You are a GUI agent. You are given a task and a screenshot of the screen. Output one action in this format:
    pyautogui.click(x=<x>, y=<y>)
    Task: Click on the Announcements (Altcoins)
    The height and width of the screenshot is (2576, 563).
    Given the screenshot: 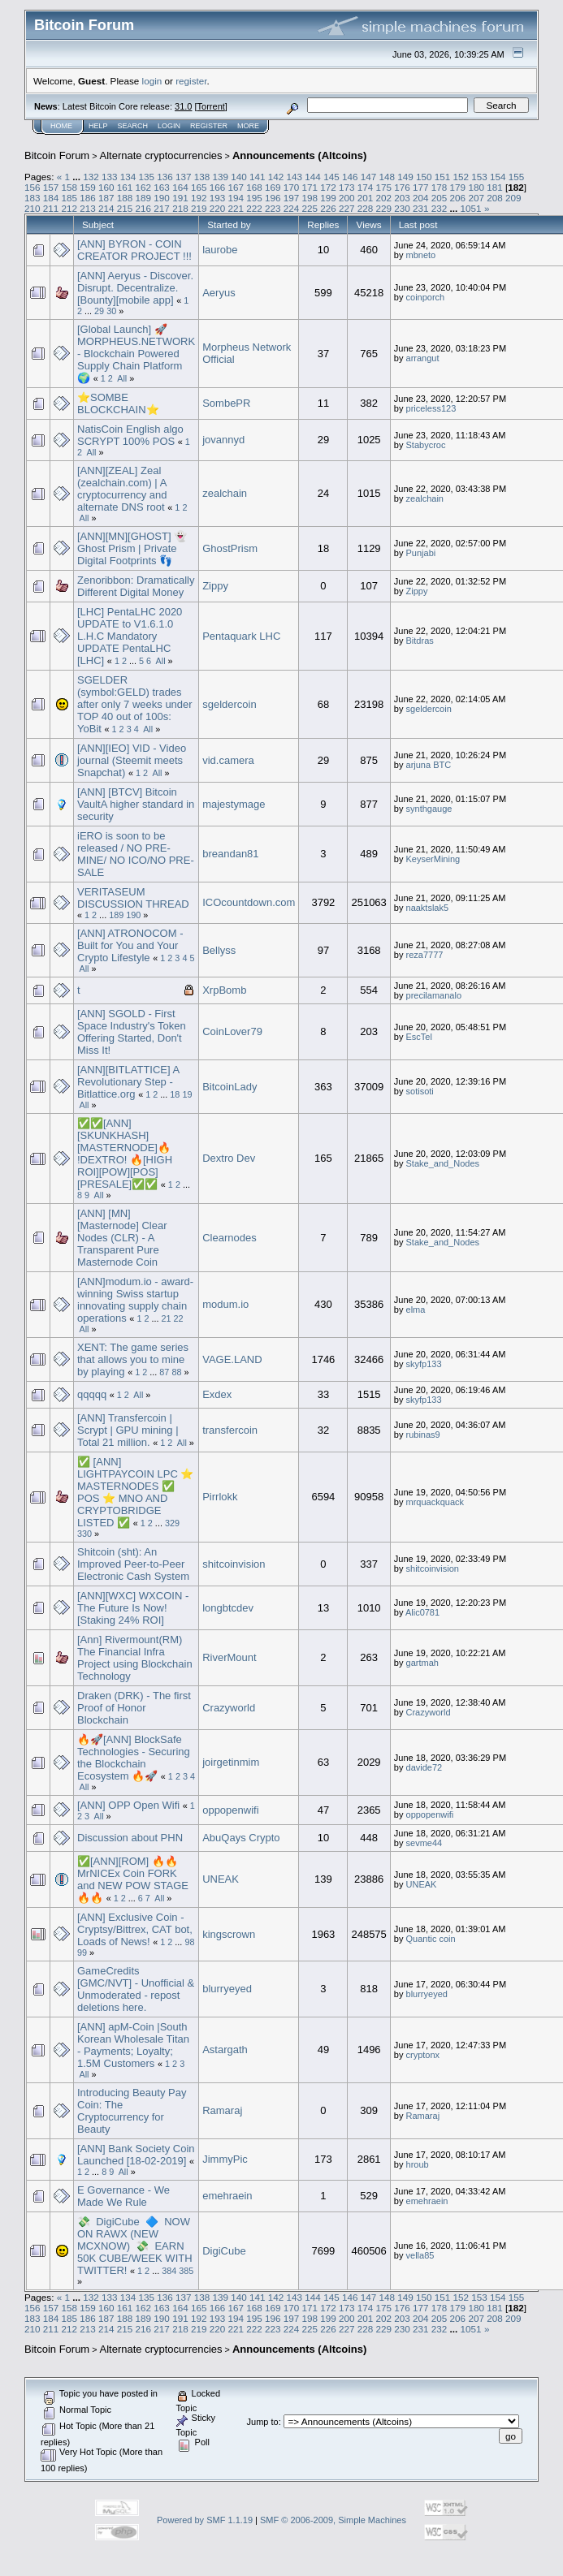 What is the action you would take?
    pyautogui.click(x=299, y=155)
    